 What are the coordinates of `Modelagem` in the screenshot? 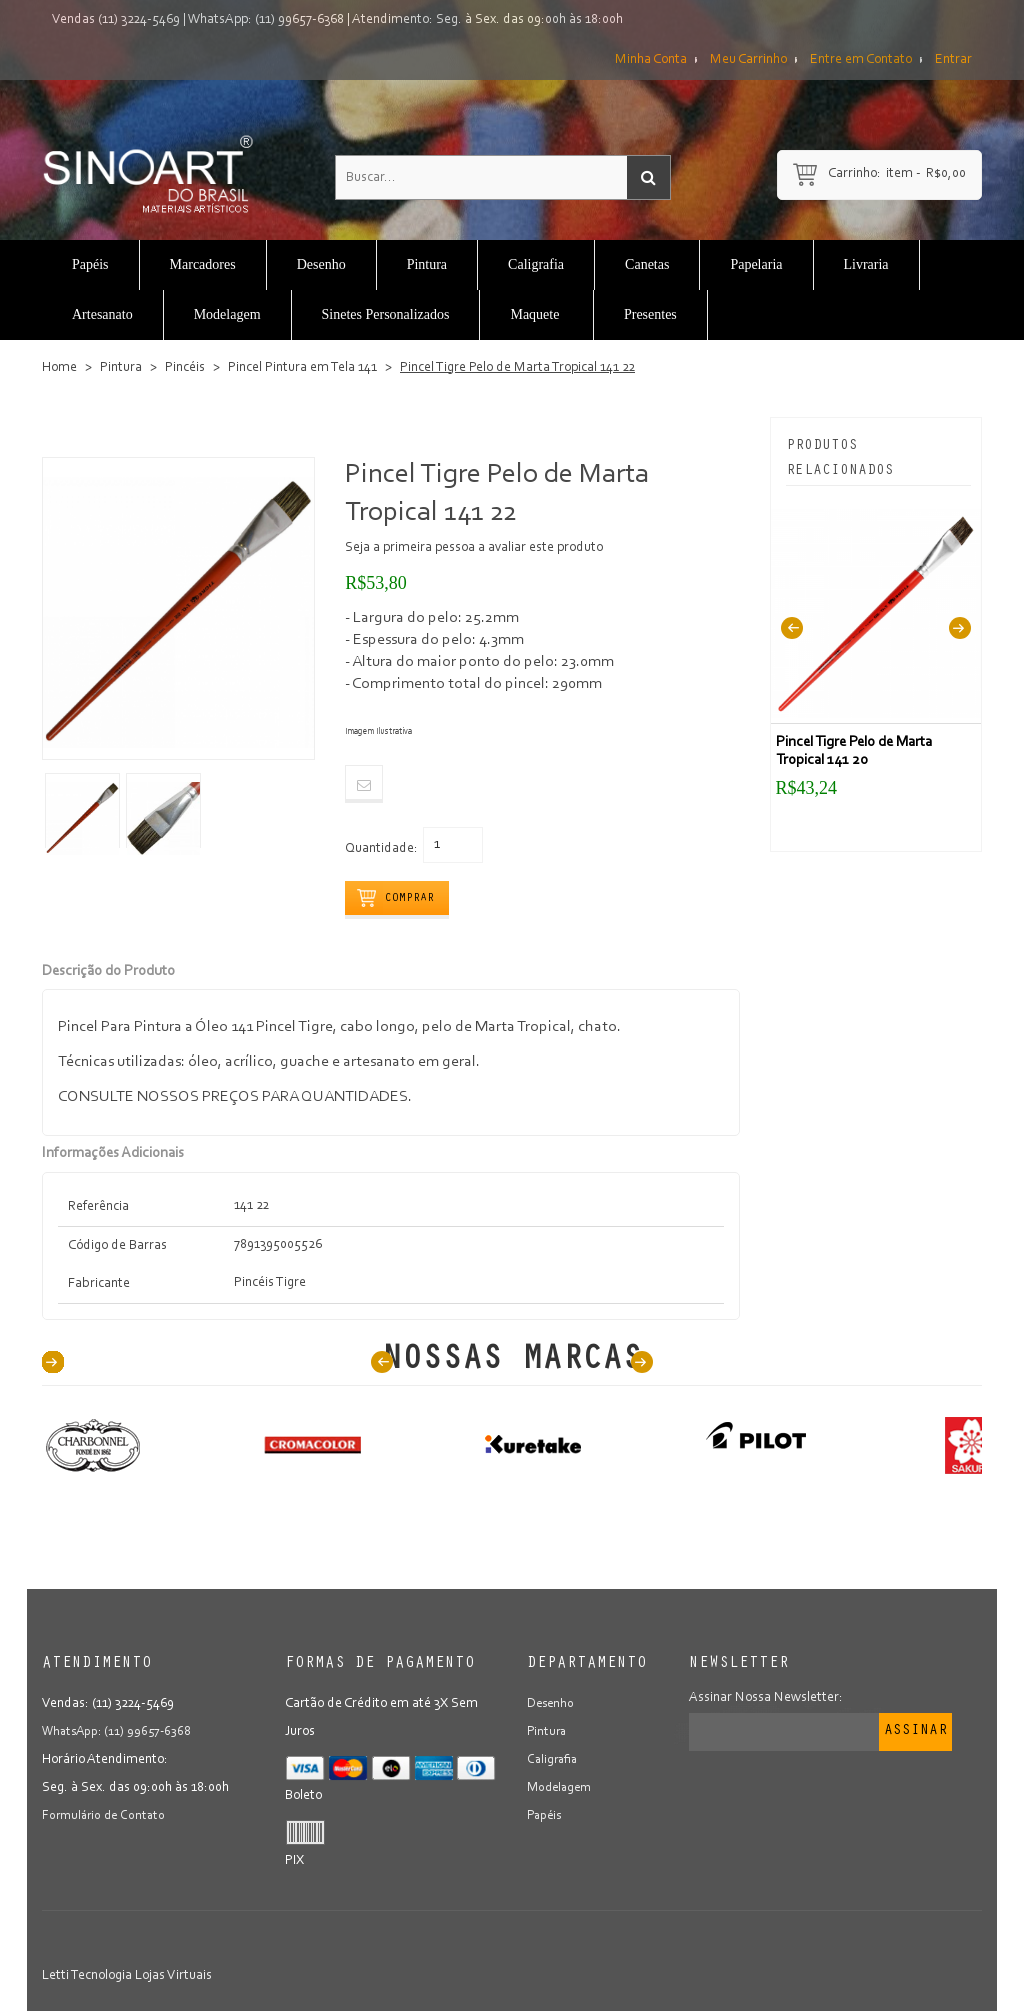 It's located at (562, 1788).